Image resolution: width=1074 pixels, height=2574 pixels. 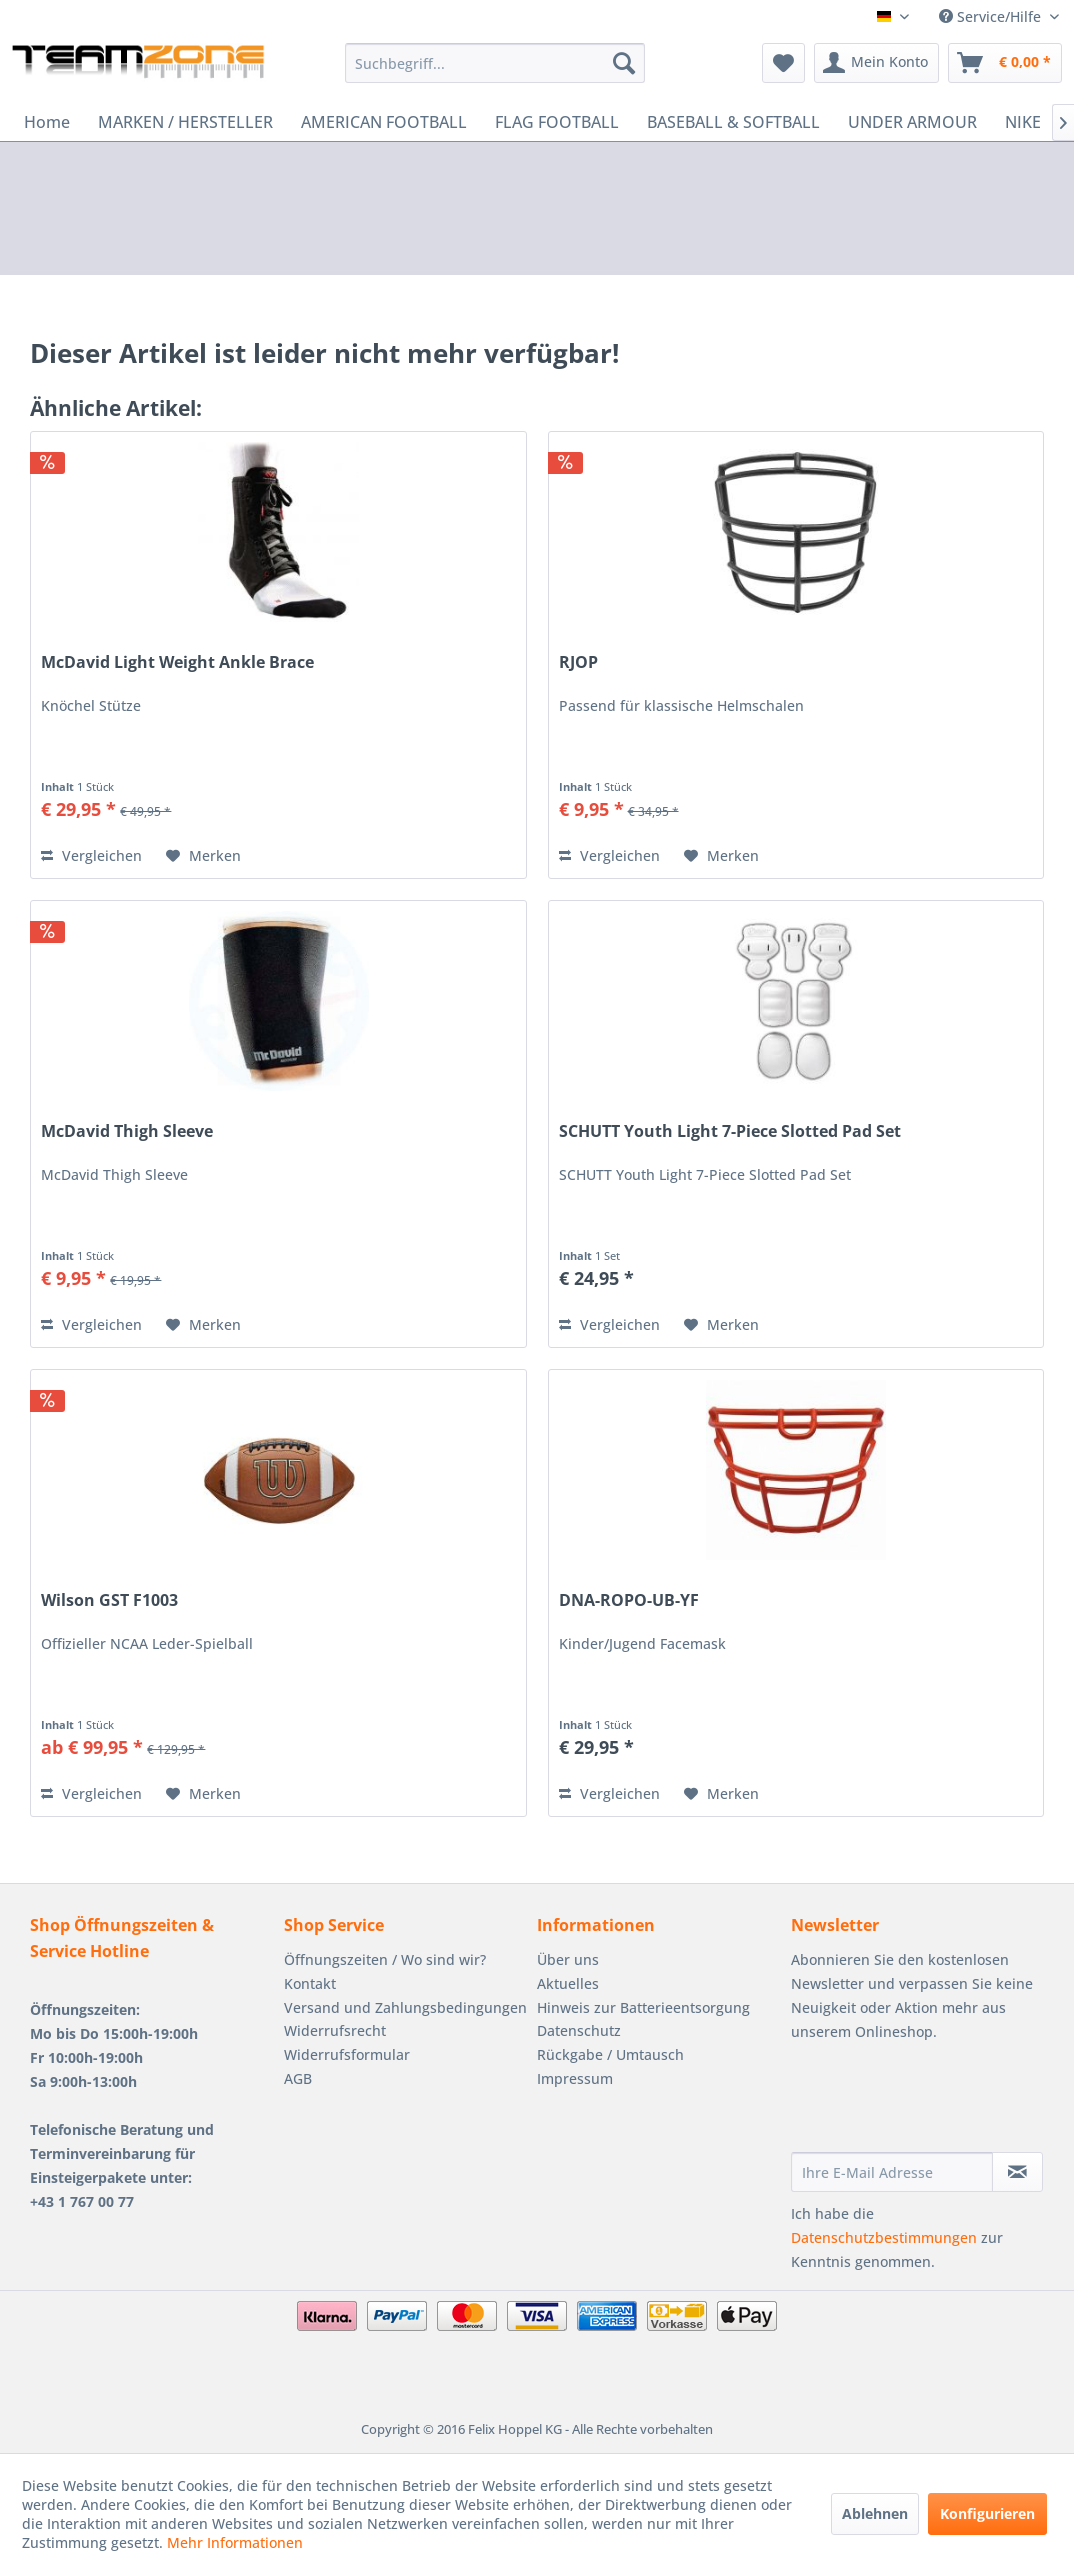 I want to click on [Suchbegriff...], so click(x=495, y=63).